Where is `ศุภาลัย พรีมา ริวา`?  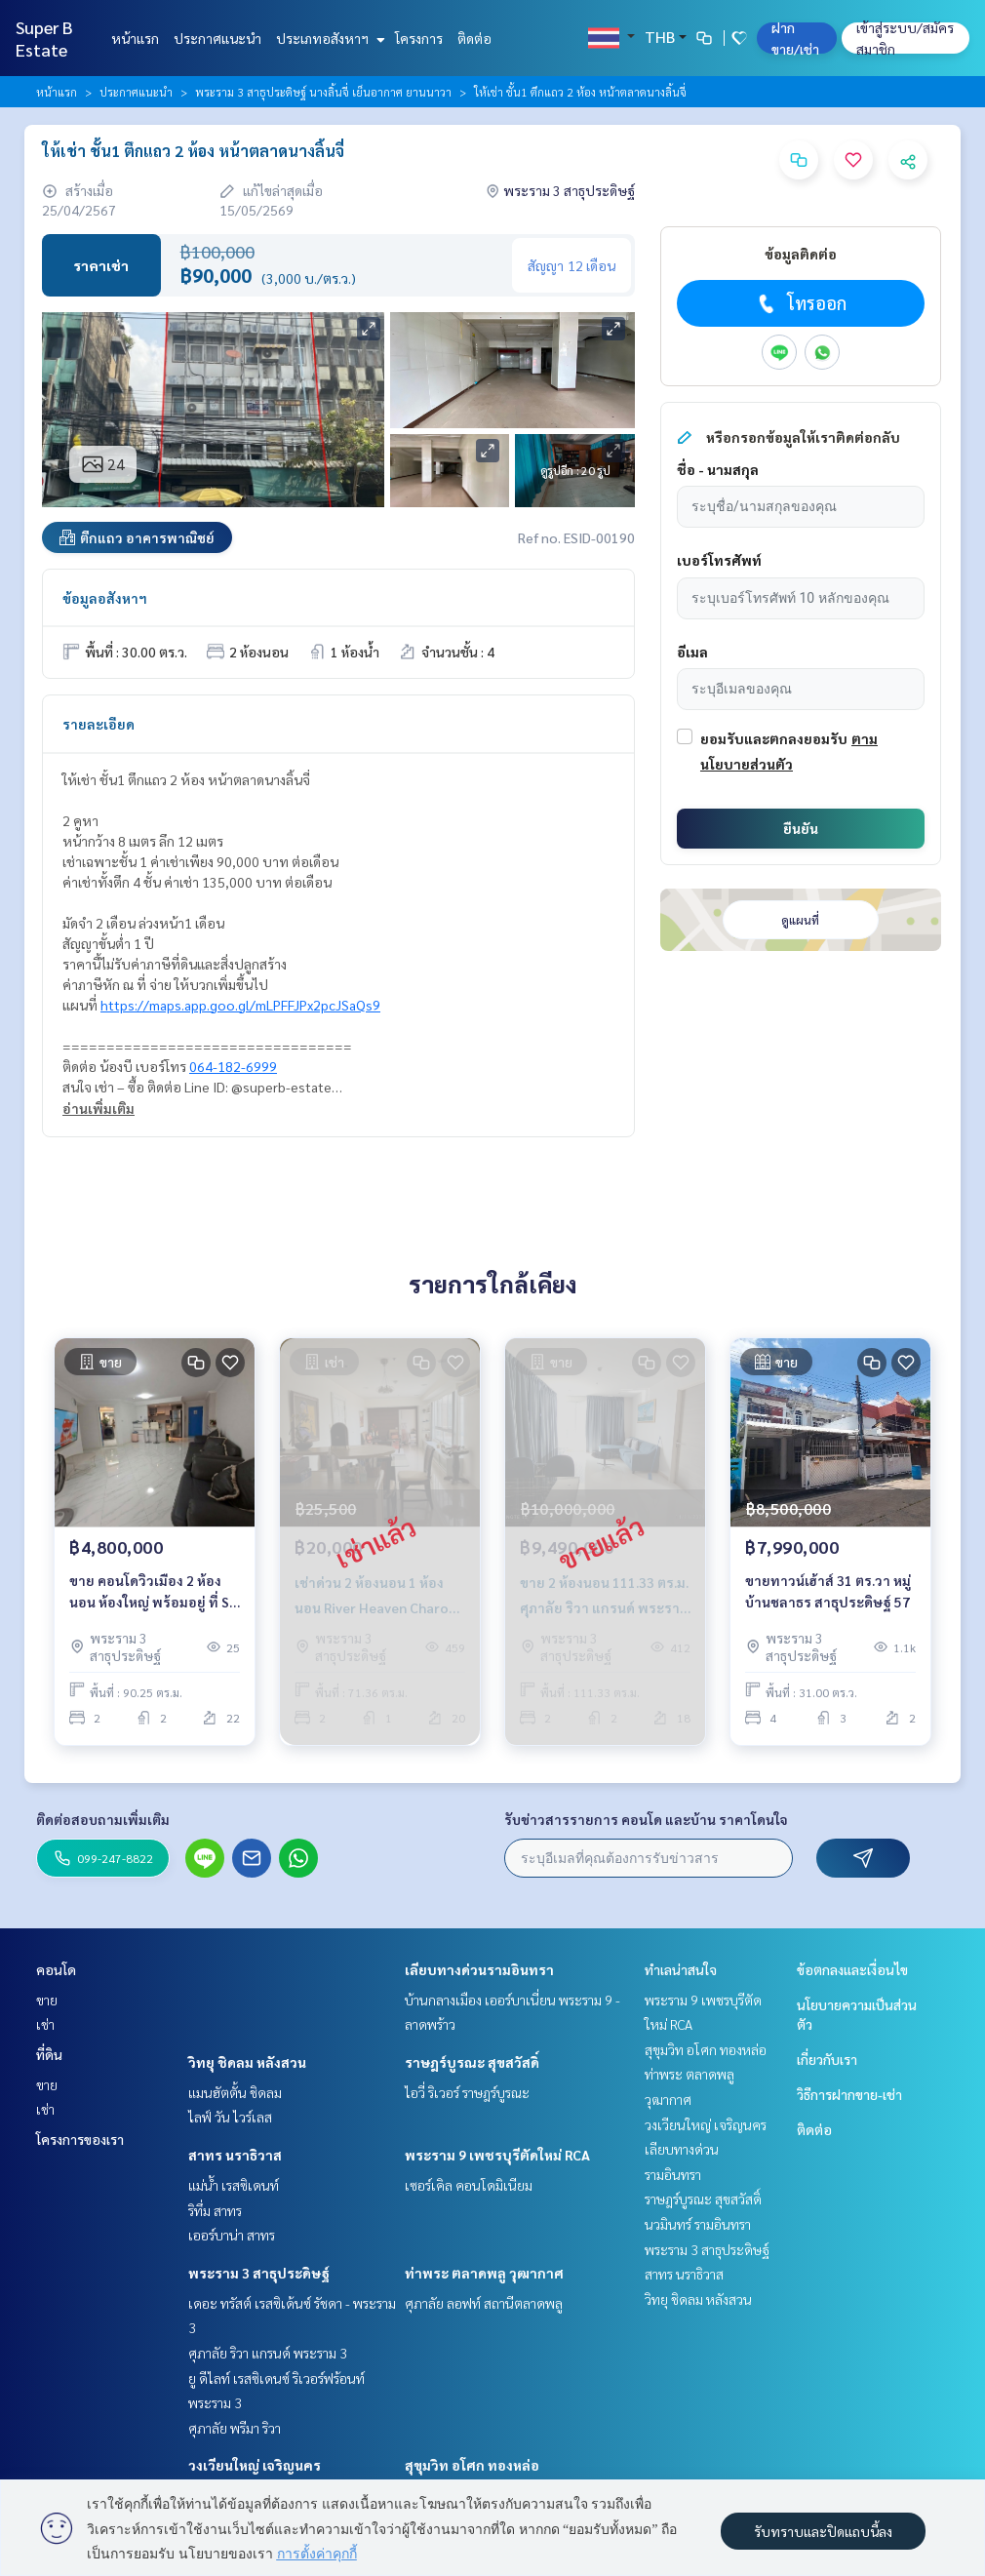
ศุภาลัย พรีมา ริวา is located at coordinates (234, 2428).